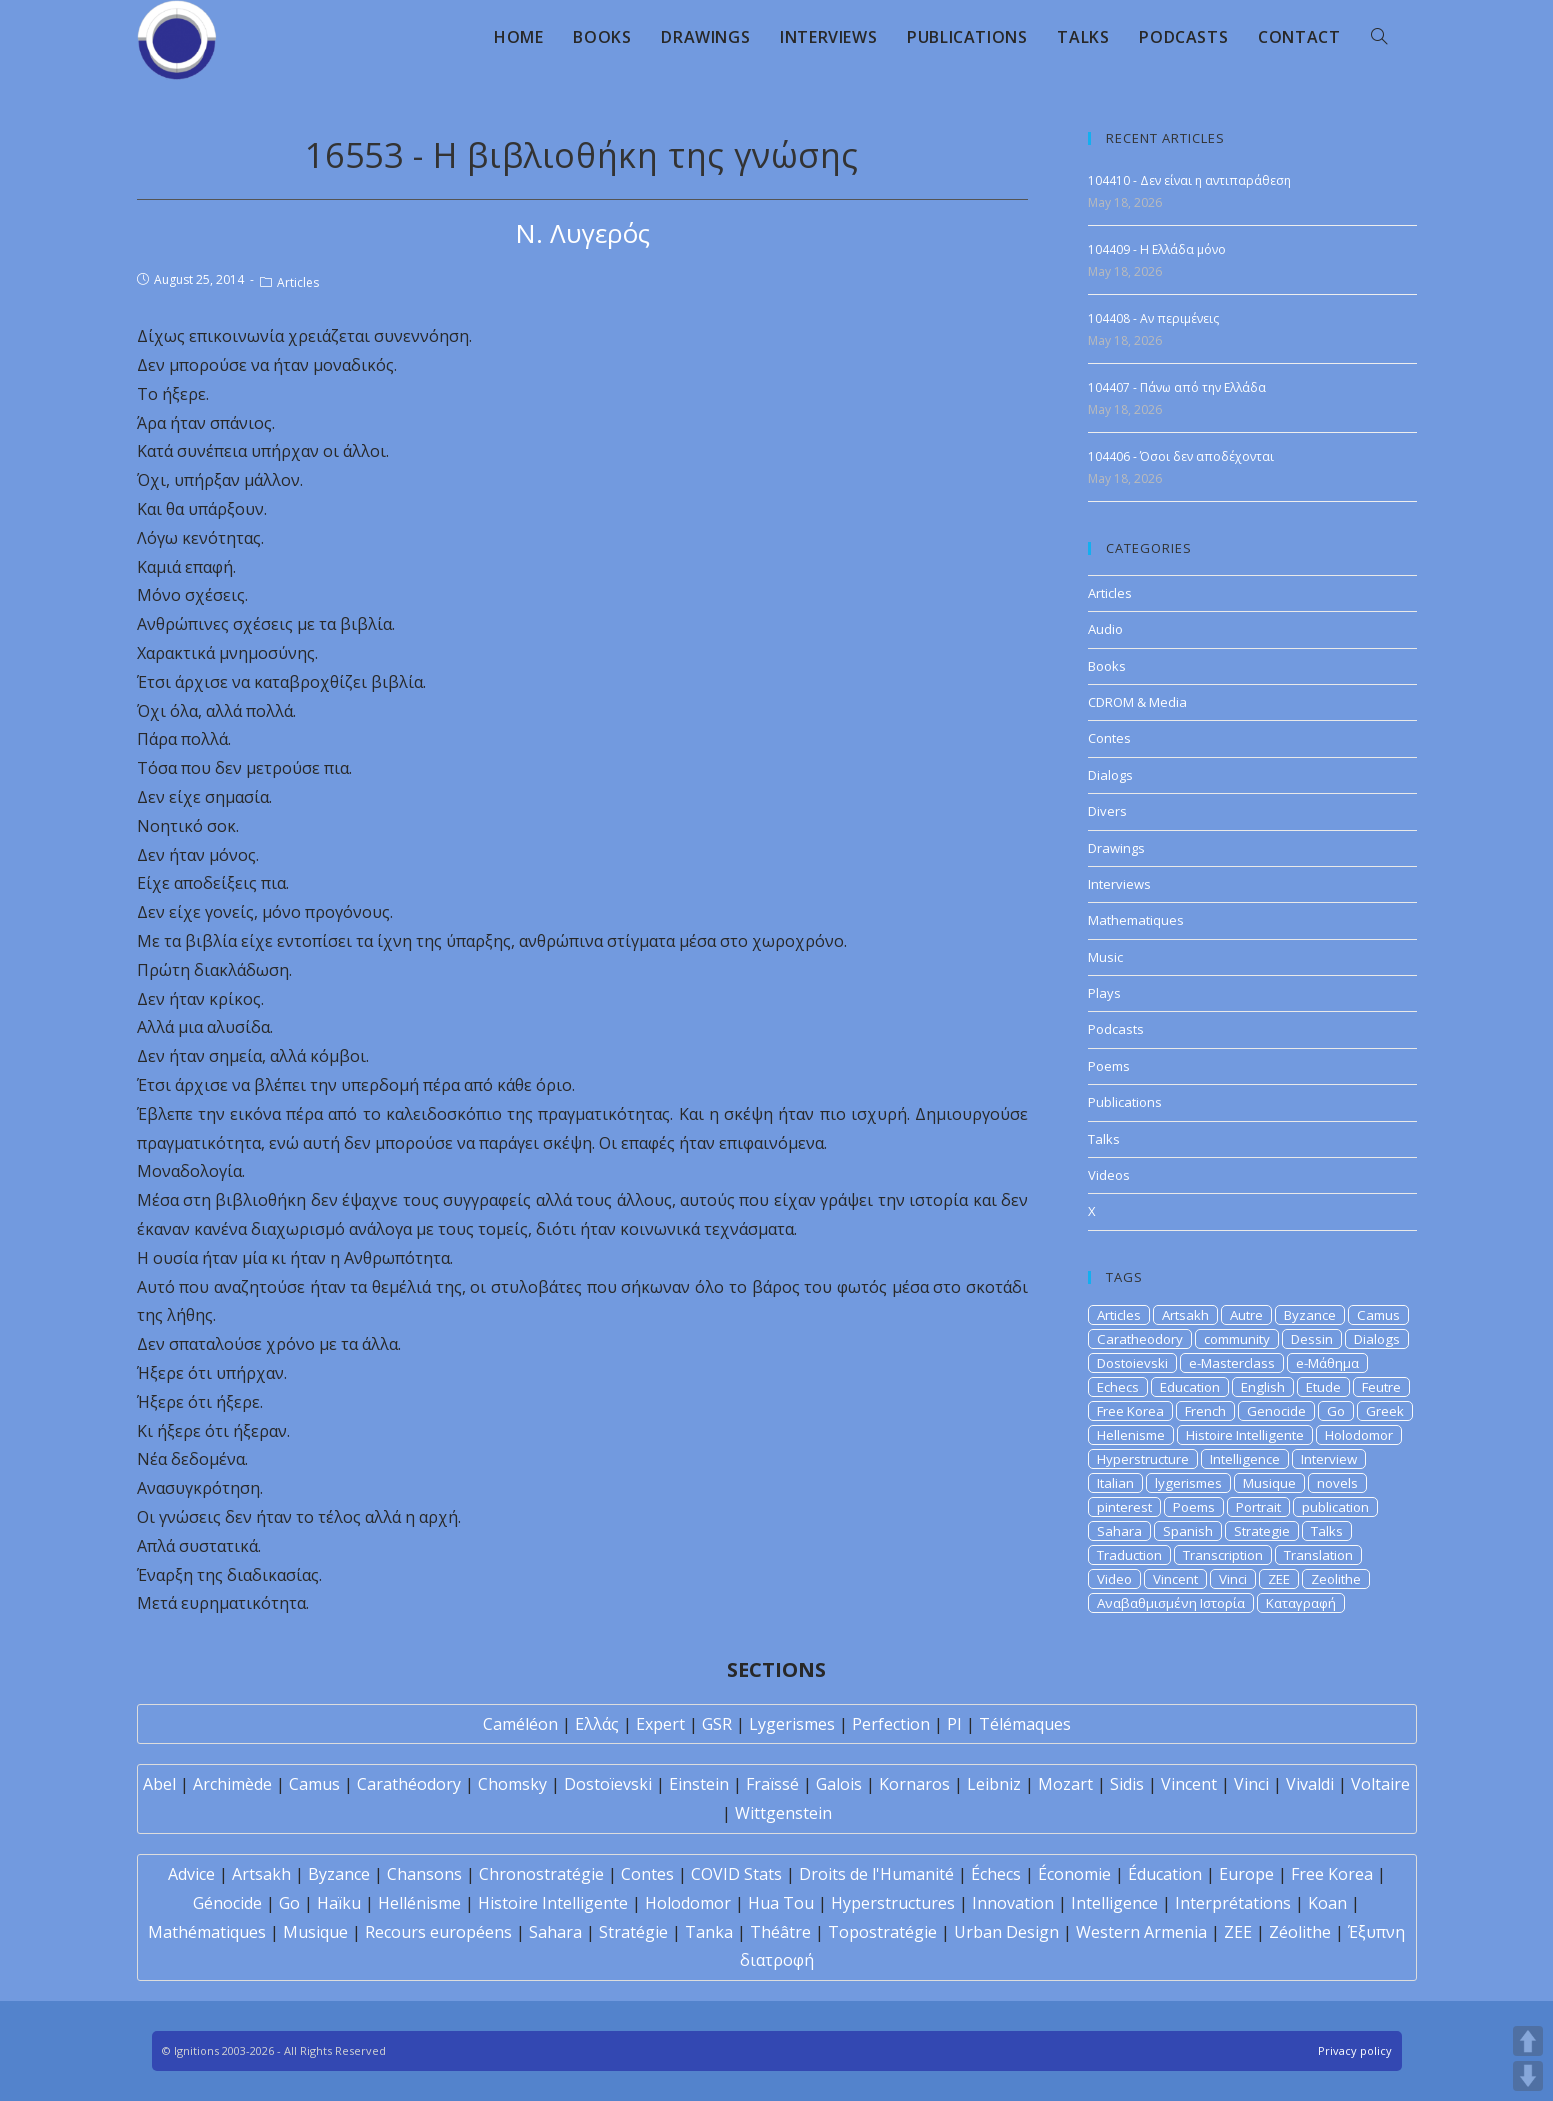 Image resolution: width=1553 pixels, height=2101 pixels. I want to click on Poems, so click(1109, 1066).